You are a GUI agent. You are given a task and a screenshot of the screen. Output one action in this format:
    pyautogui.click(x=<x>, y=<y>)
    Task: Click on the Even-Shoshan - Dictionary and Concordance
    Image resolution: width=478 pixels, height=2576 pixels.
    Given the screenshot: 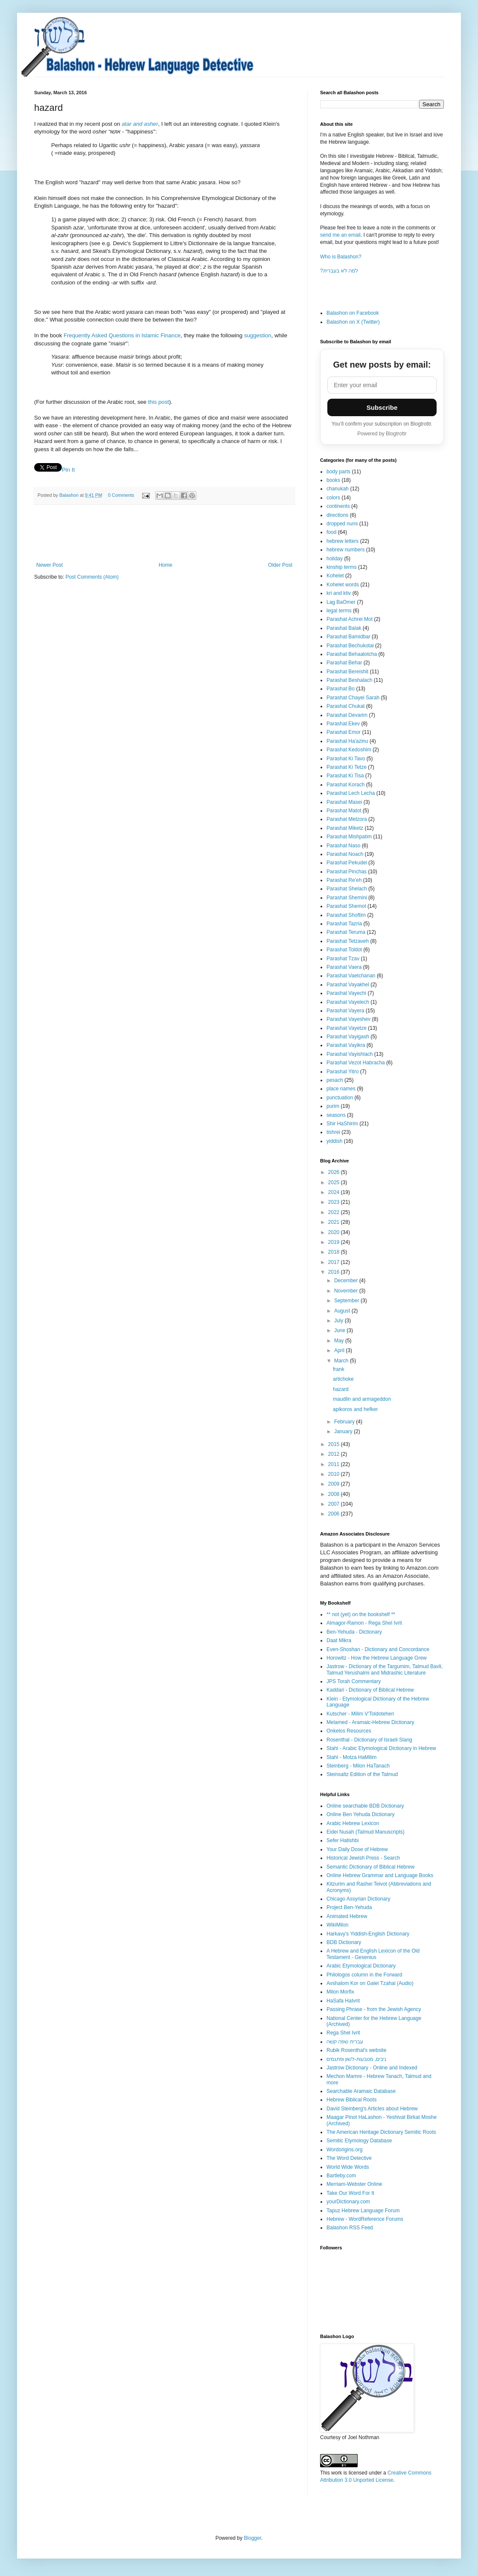 What is the action you would take?
    pyautogui.click(x=377, y=1649)
    